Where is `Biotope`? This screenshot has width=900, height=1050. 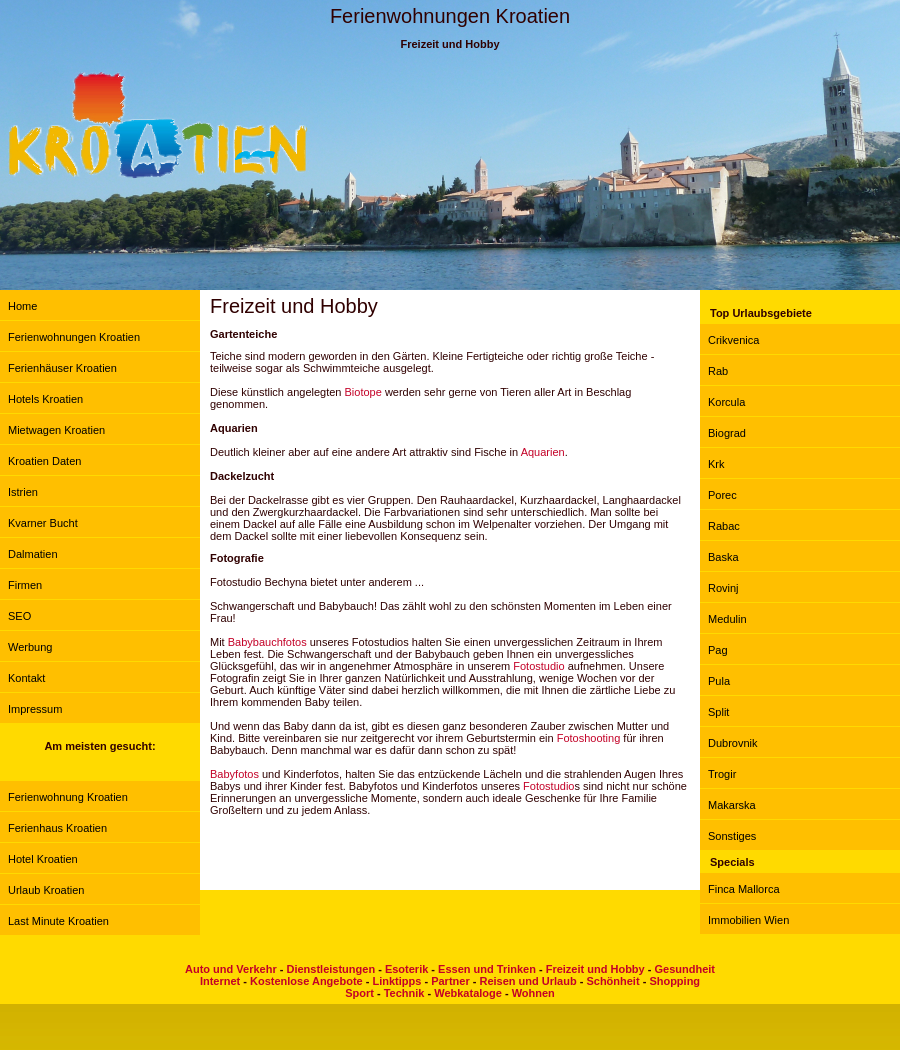 Biotope is located at coordinates (363, 392).